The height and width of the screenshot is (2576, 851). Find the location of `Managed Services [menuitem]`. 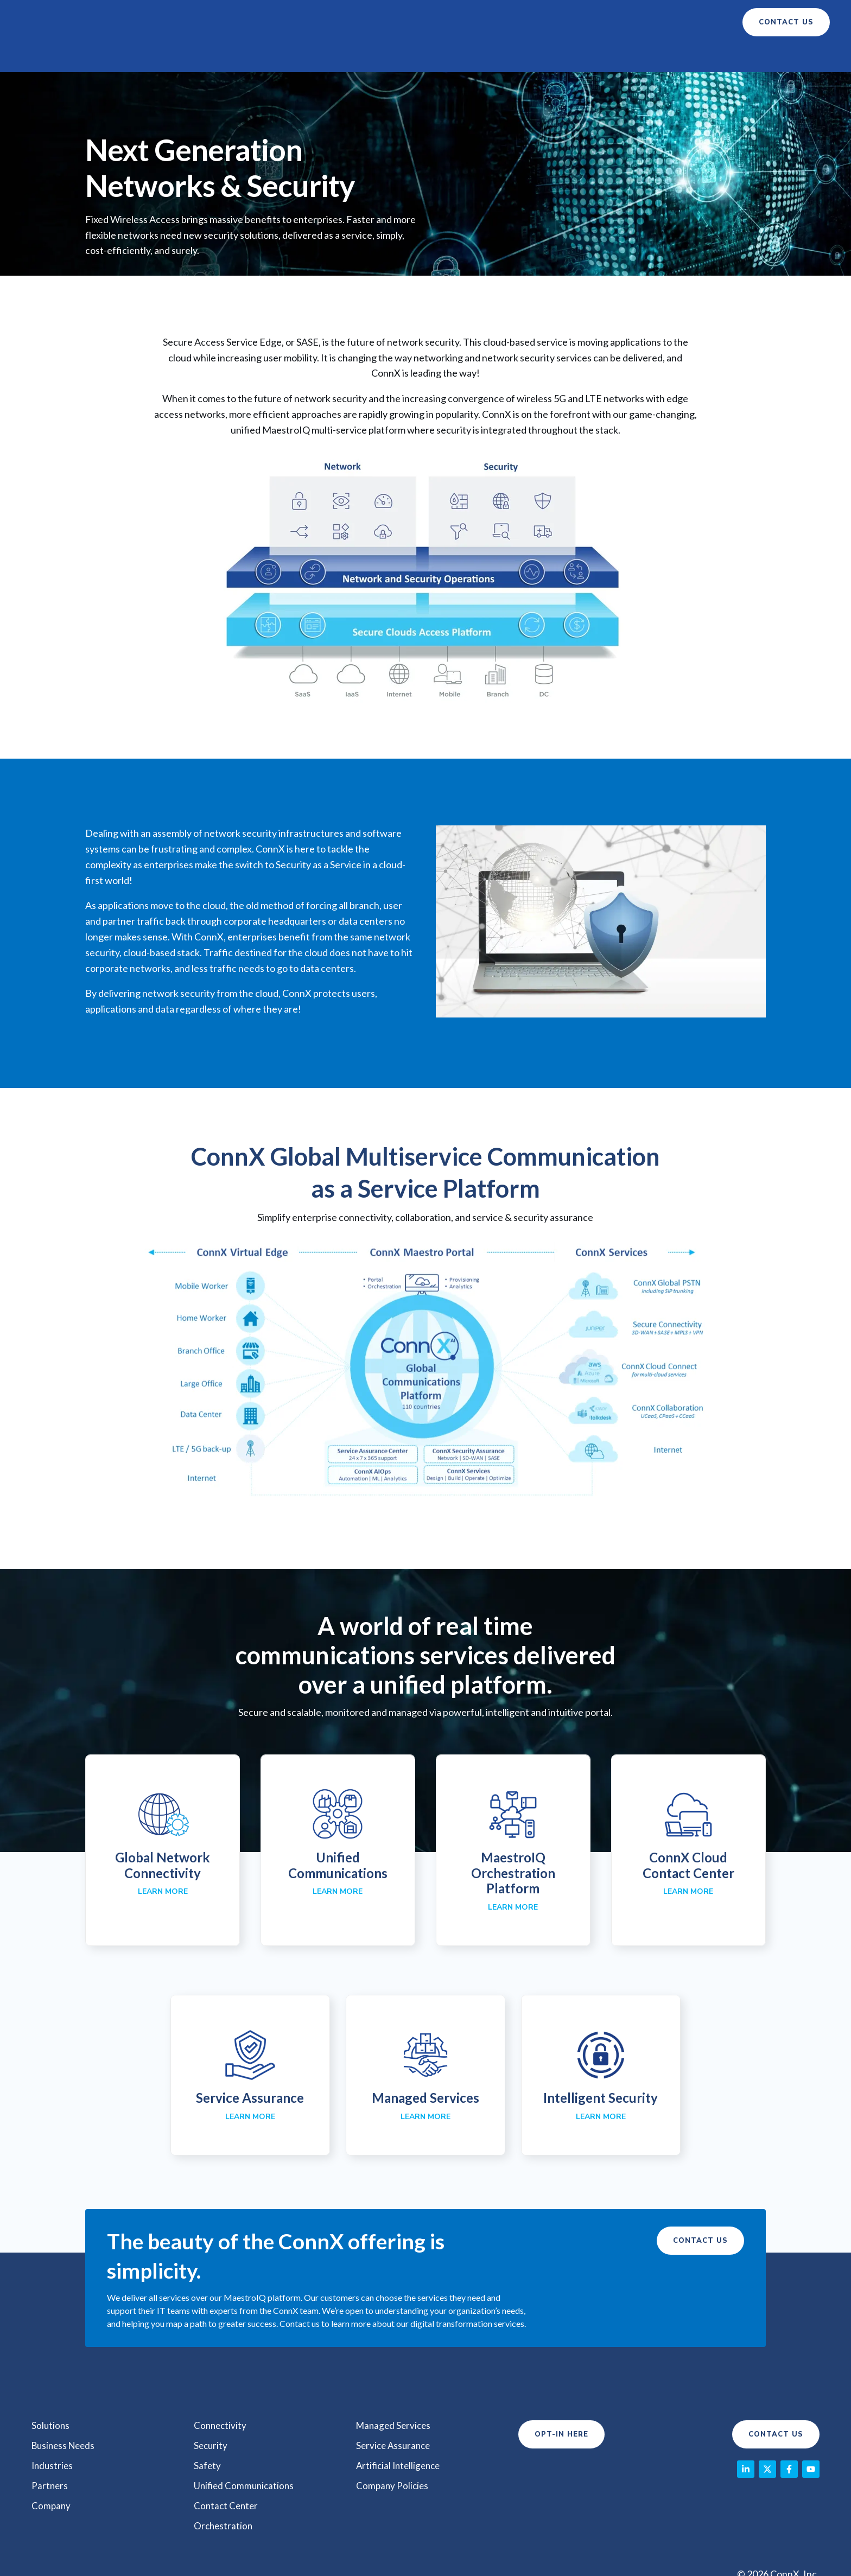

Managed Services [menuitem] is located at coordinates (395, 2397).